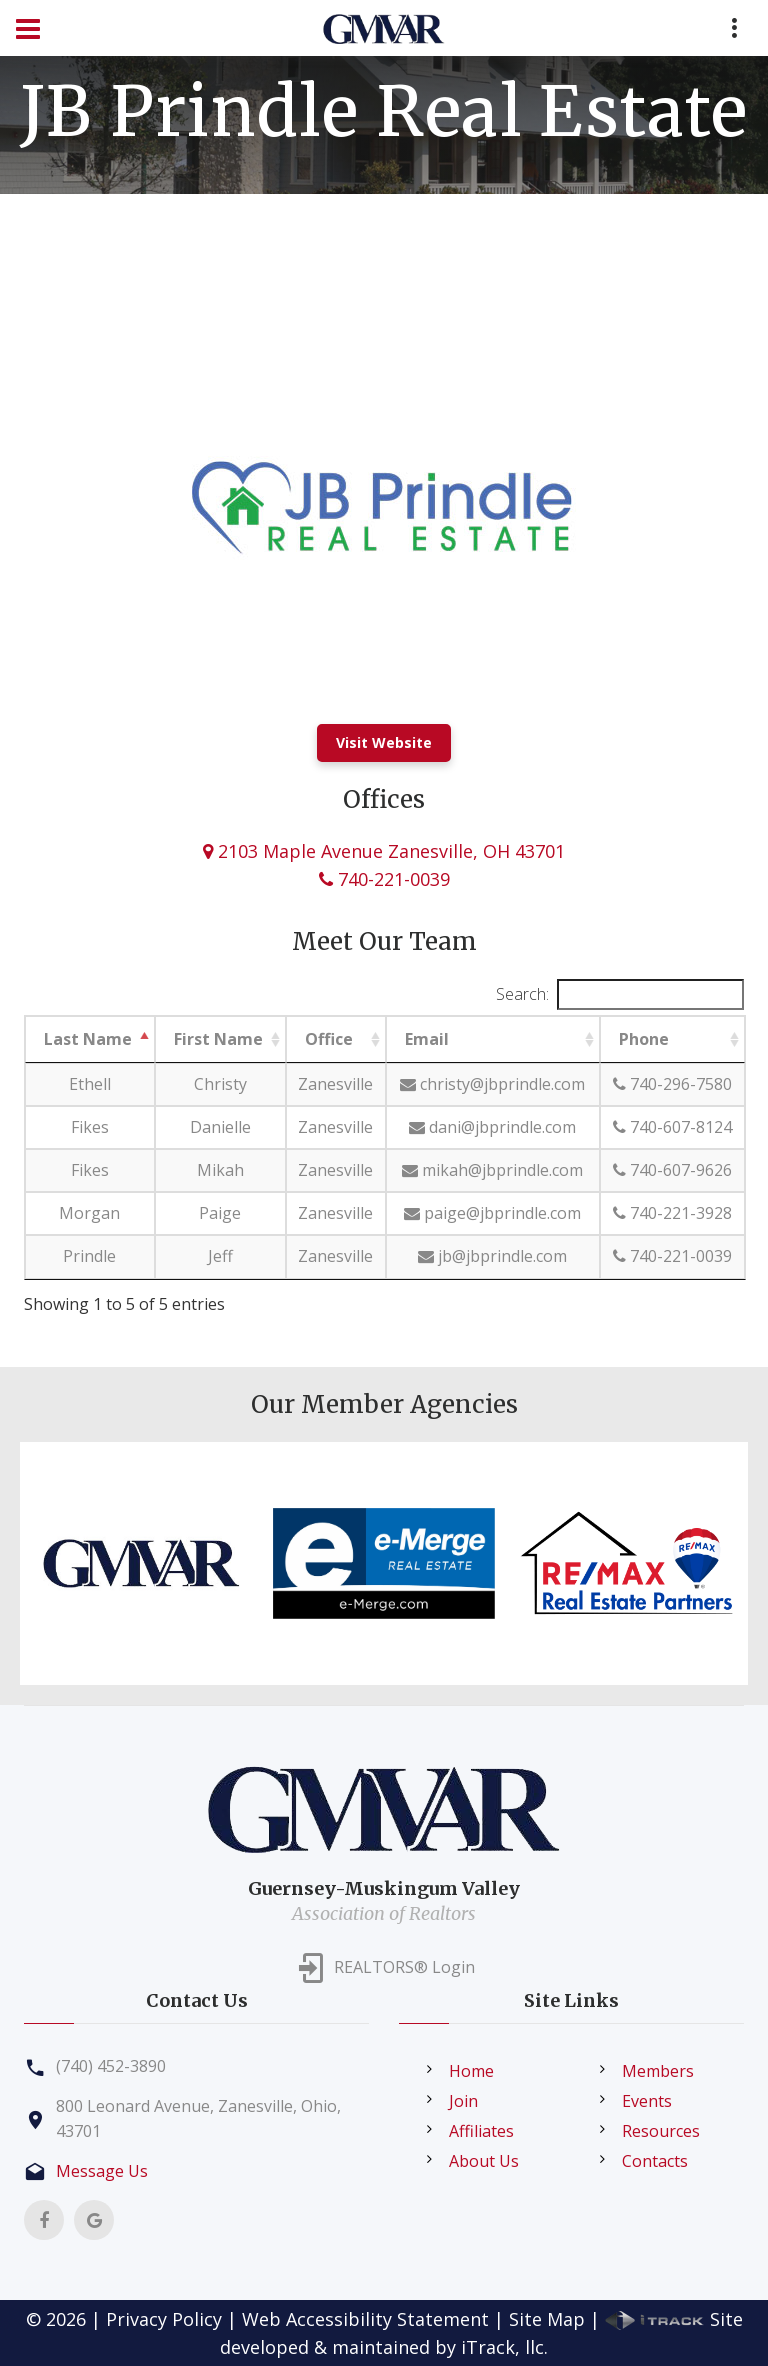 Image resolution: width=768 pixels, height=2366 pixels. What do you see at coordinates (492, 1084) in the screenshot?
I see `christy@jbprindle.com` at bounding box center [492, 1084].